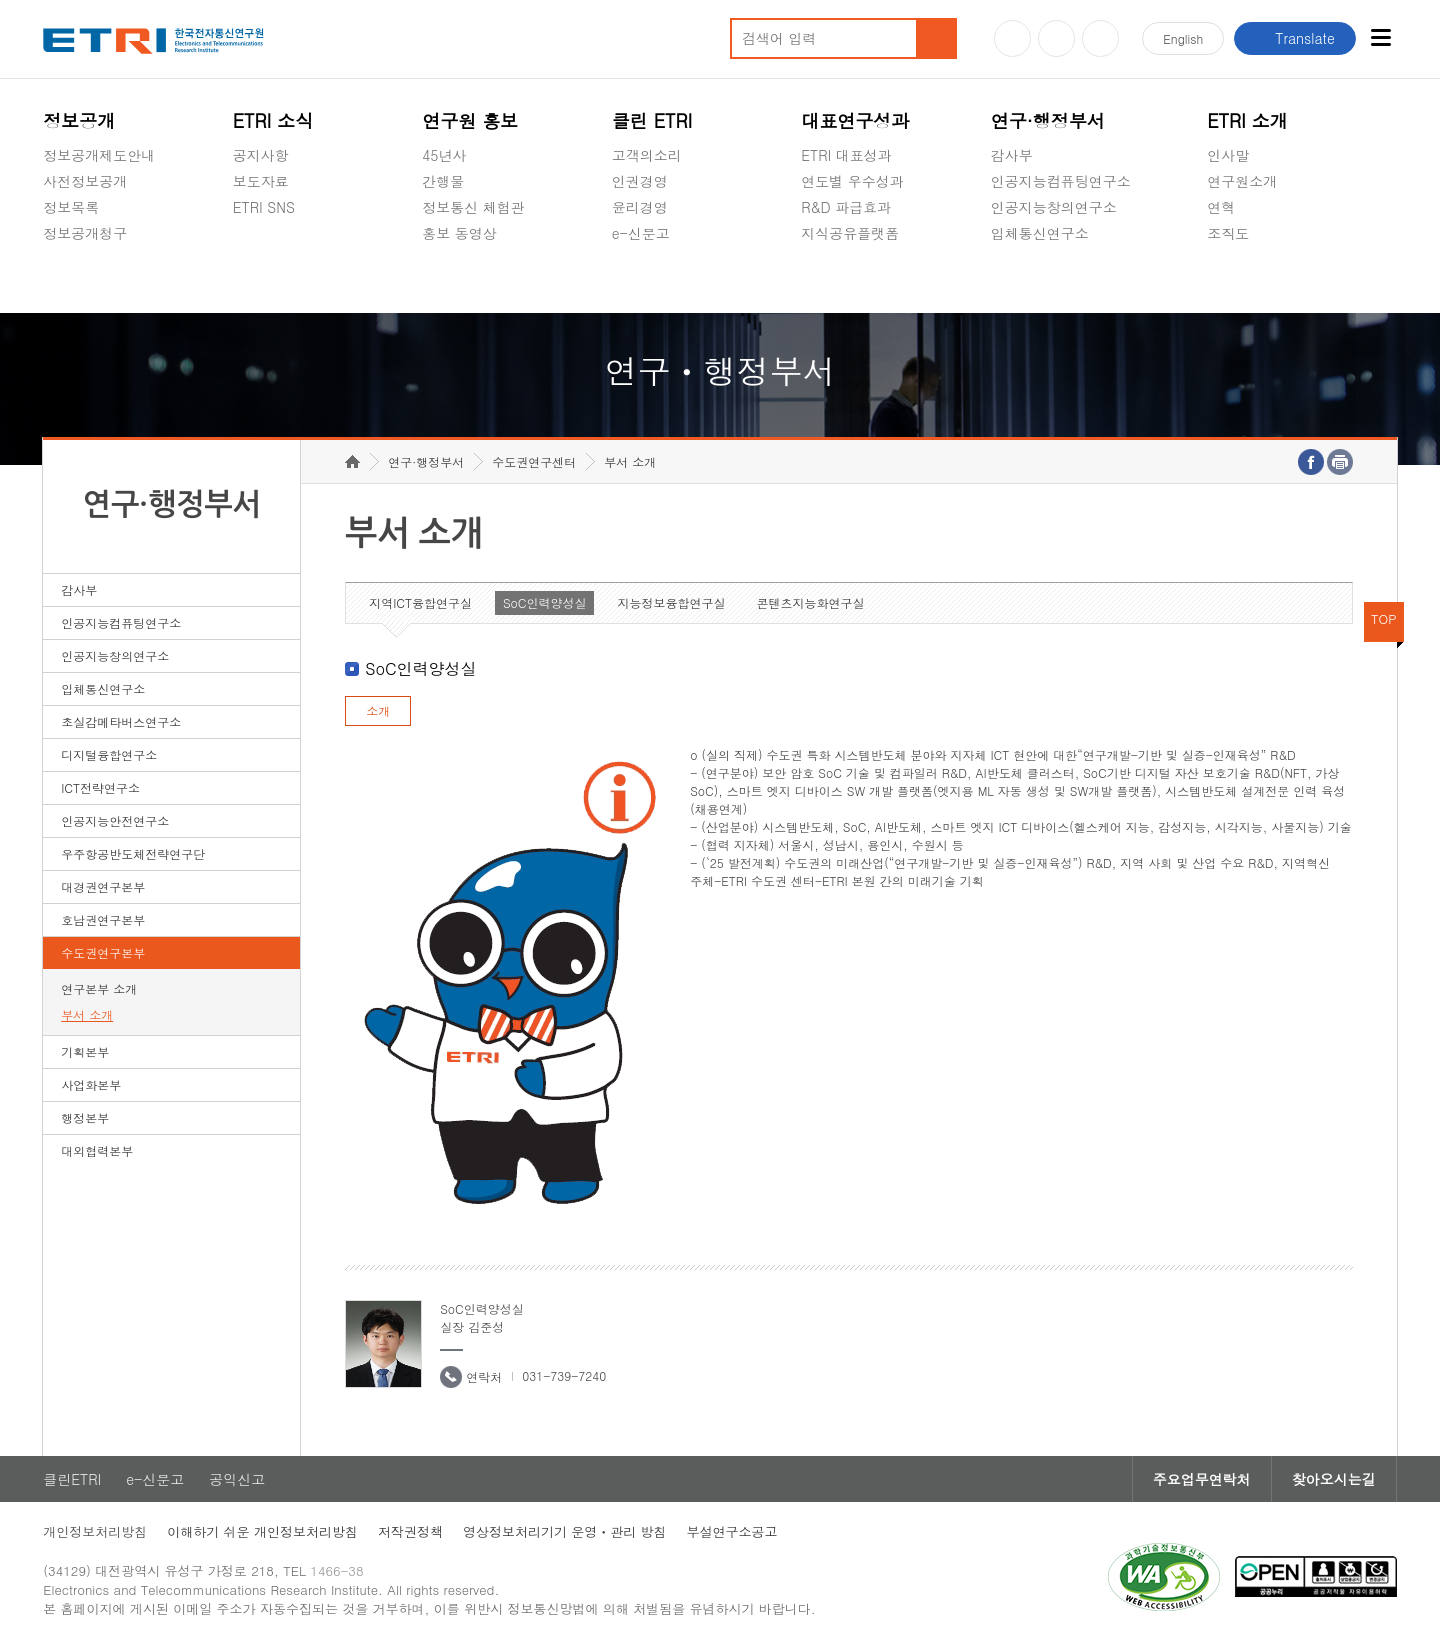 The image size is (1440, 1648). I want to click on 45년사, so click(444, 155).